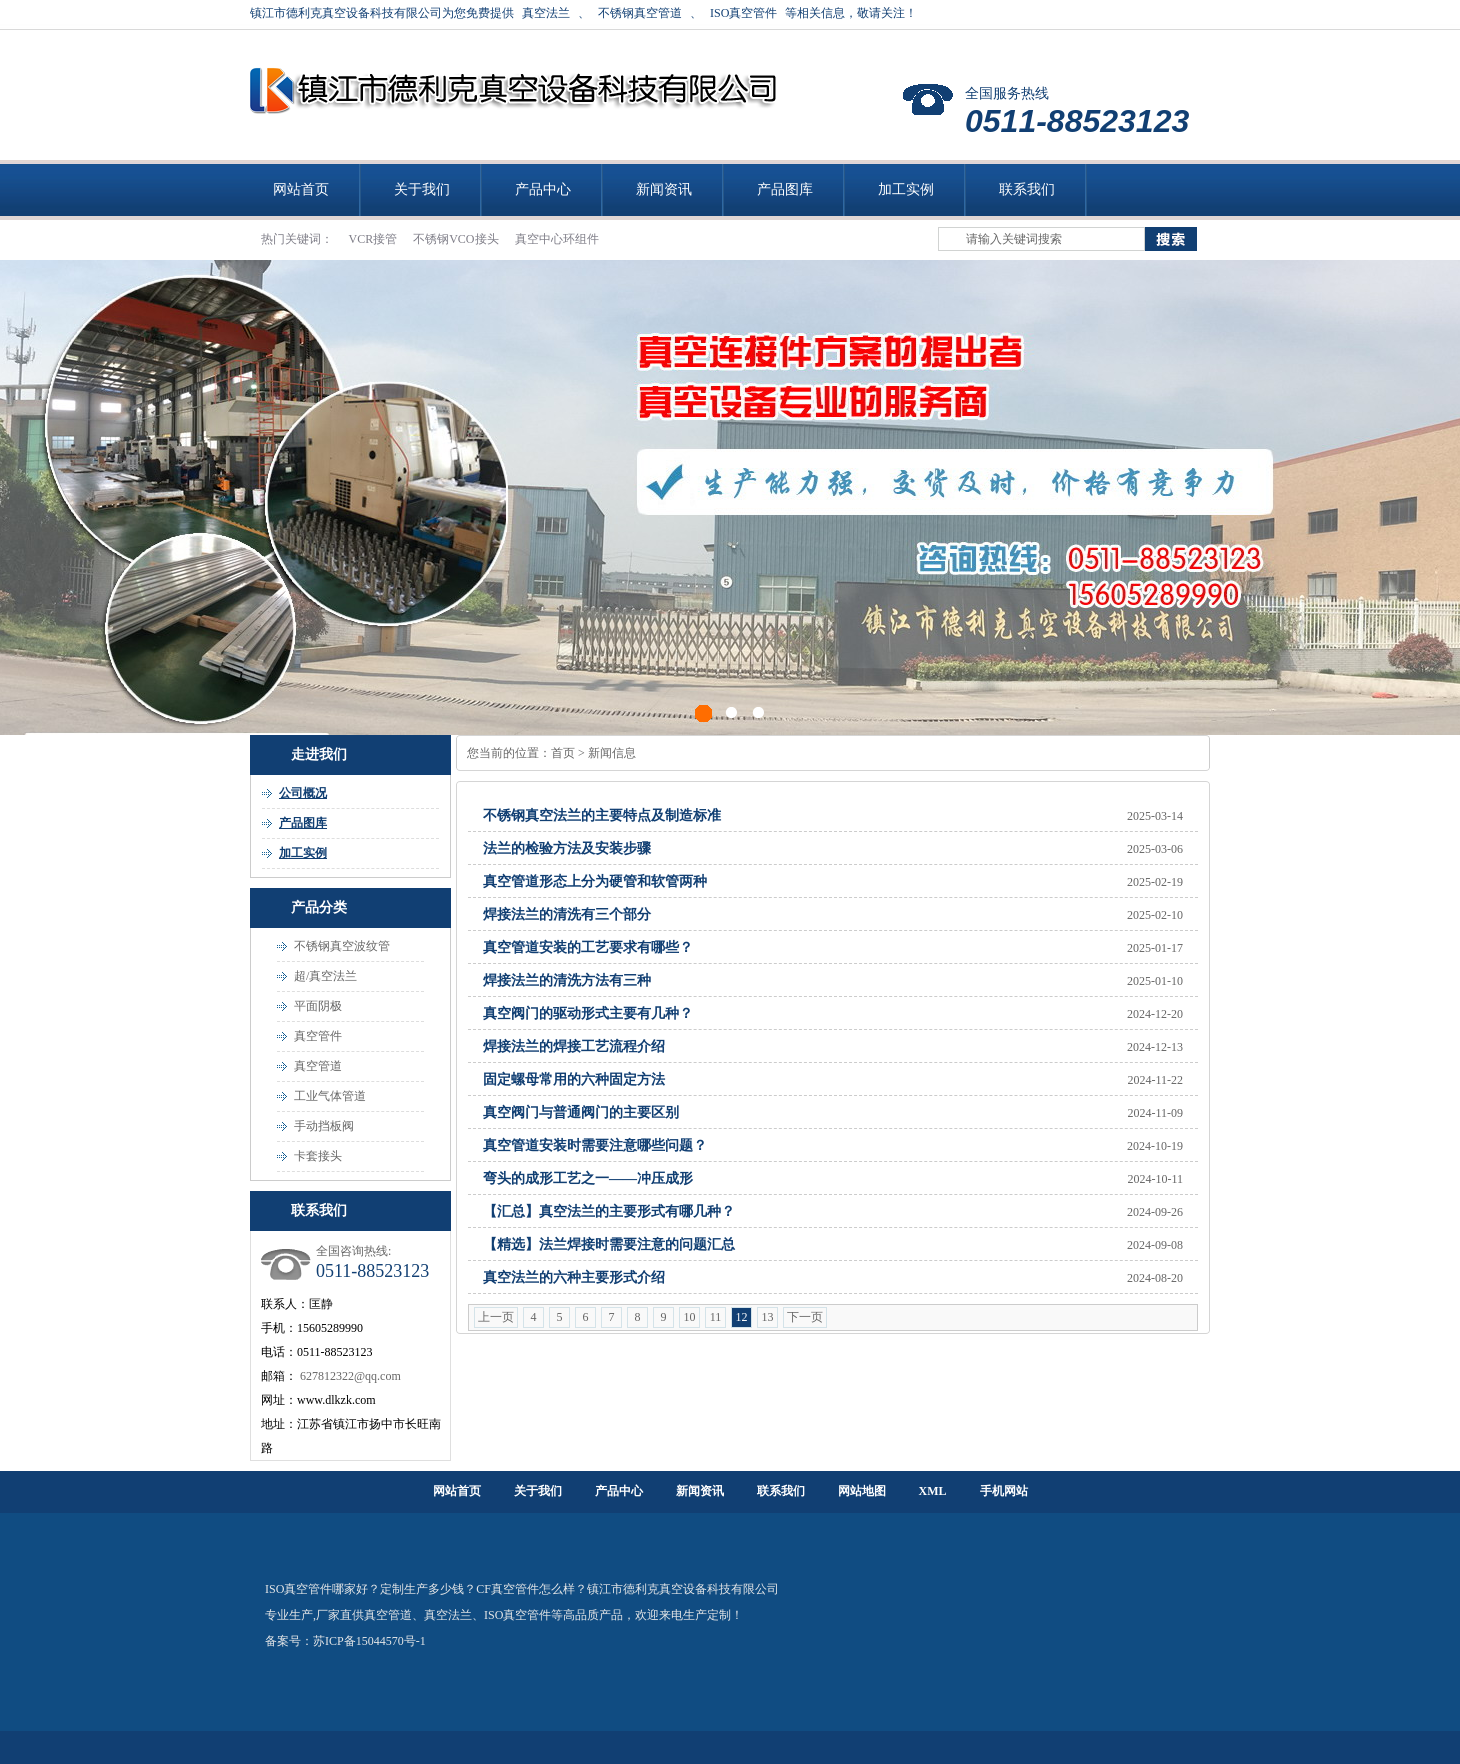 This screenshot has width=1460, height=1764. What do you see at coordinates (369, 1641) in the screenshot?
I see `苏ICP备15044570号-1` at bounding box center [369, 1641].